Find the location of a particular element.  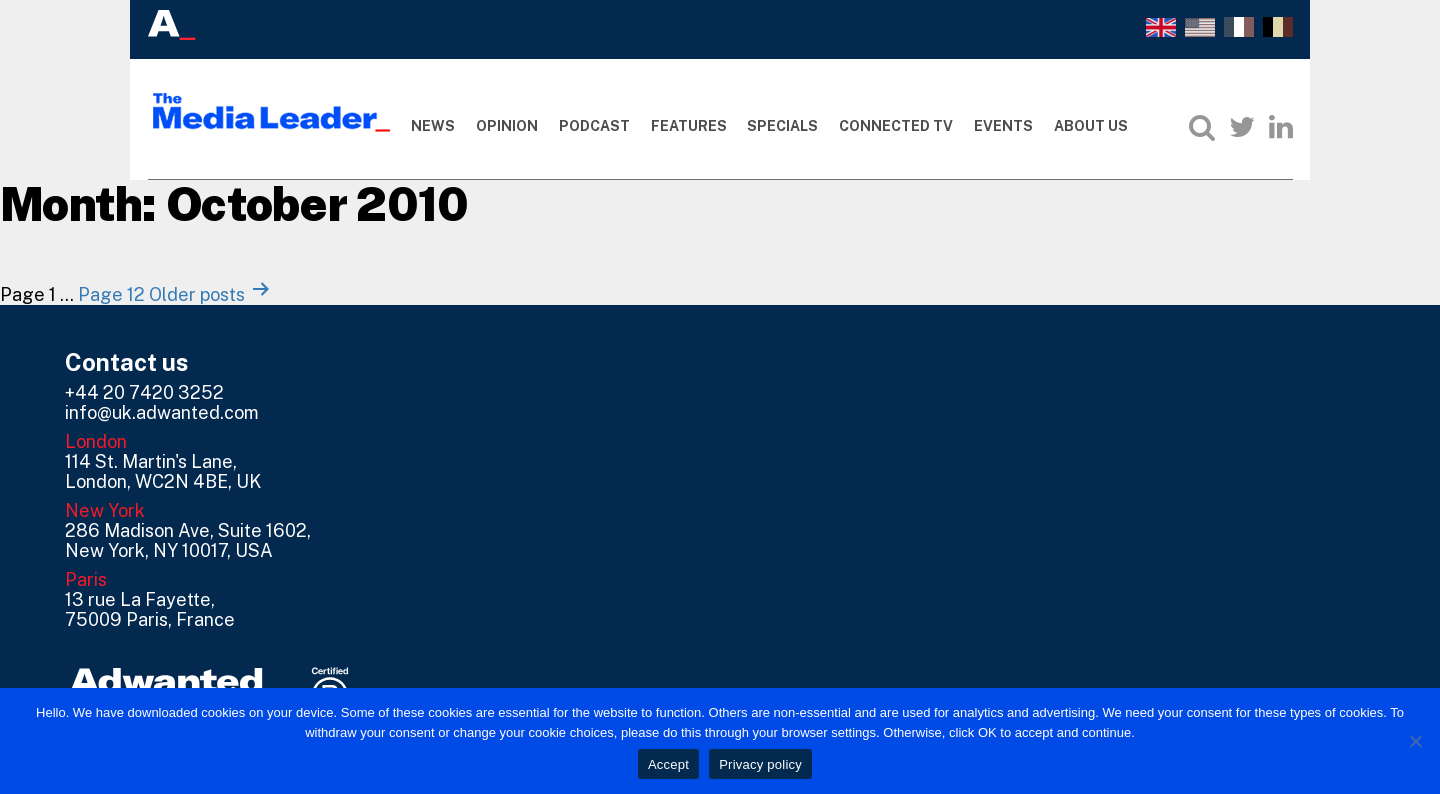

Podcast is located at coordinates (594, 126).